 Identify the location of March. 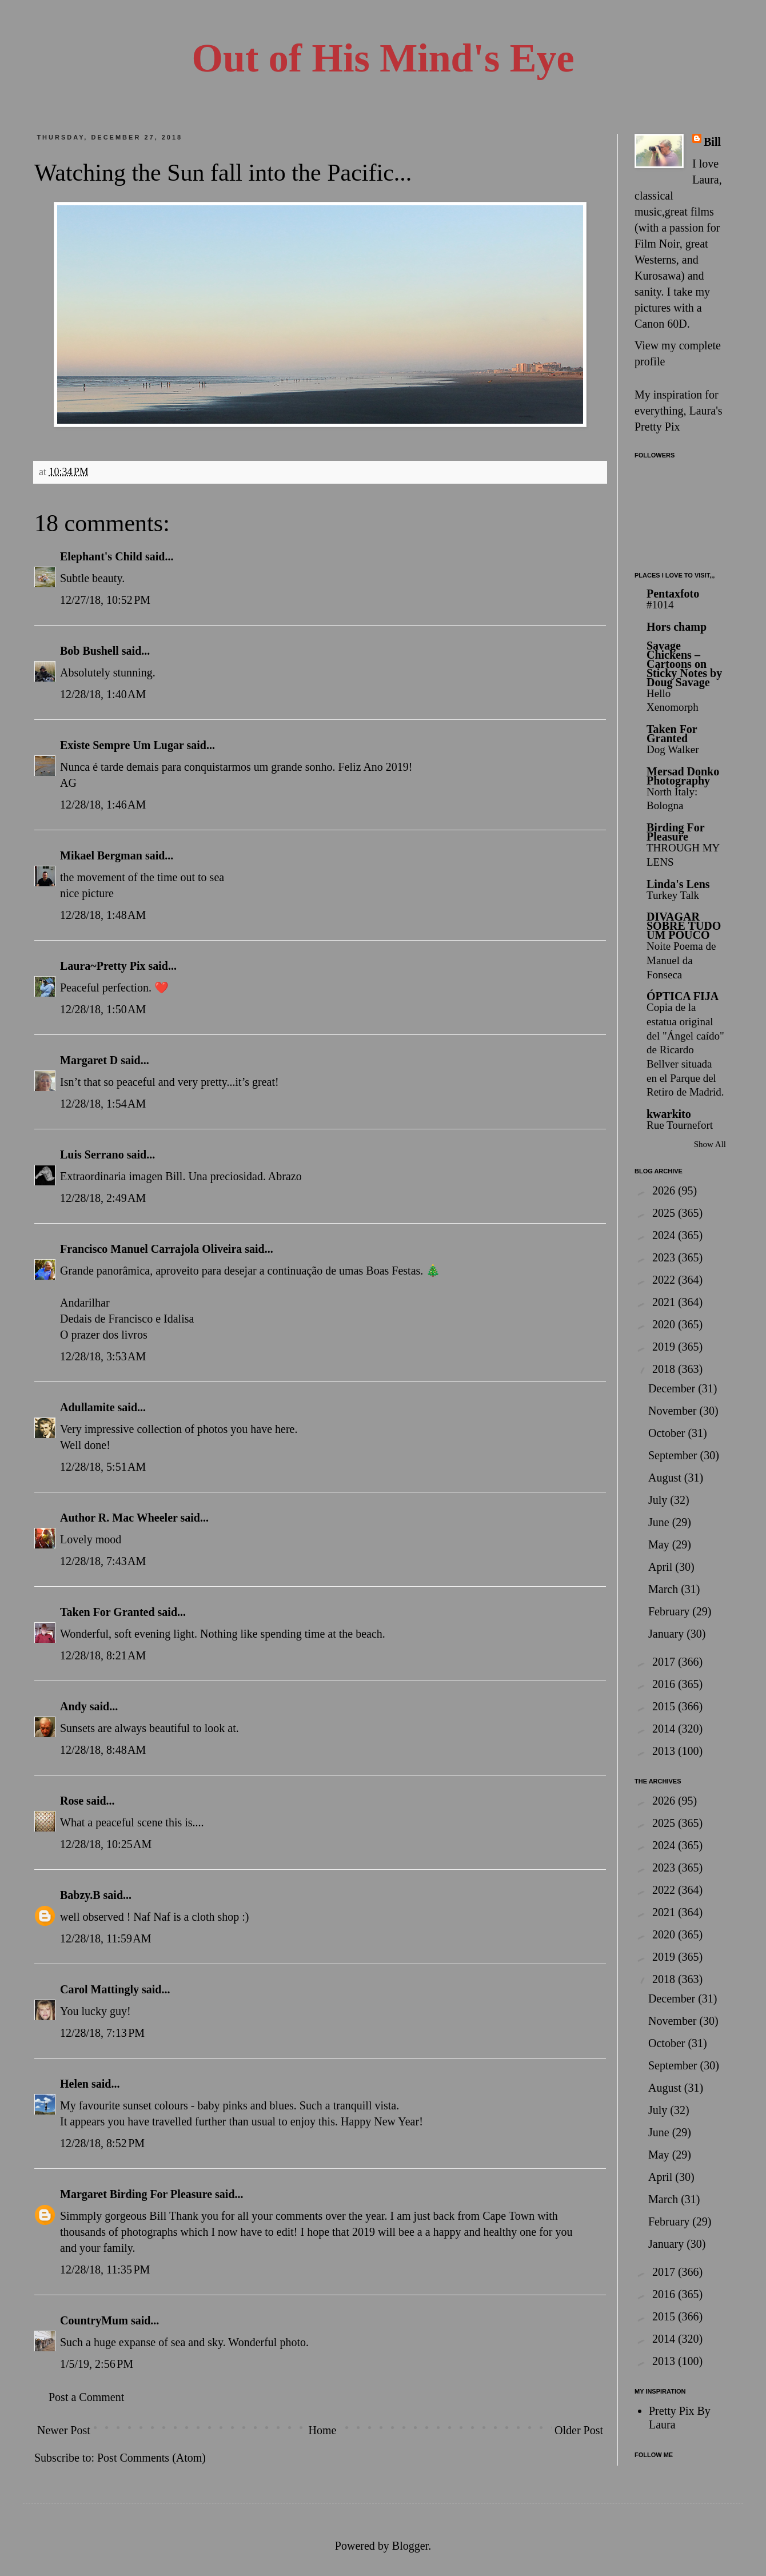
(664, 1589).